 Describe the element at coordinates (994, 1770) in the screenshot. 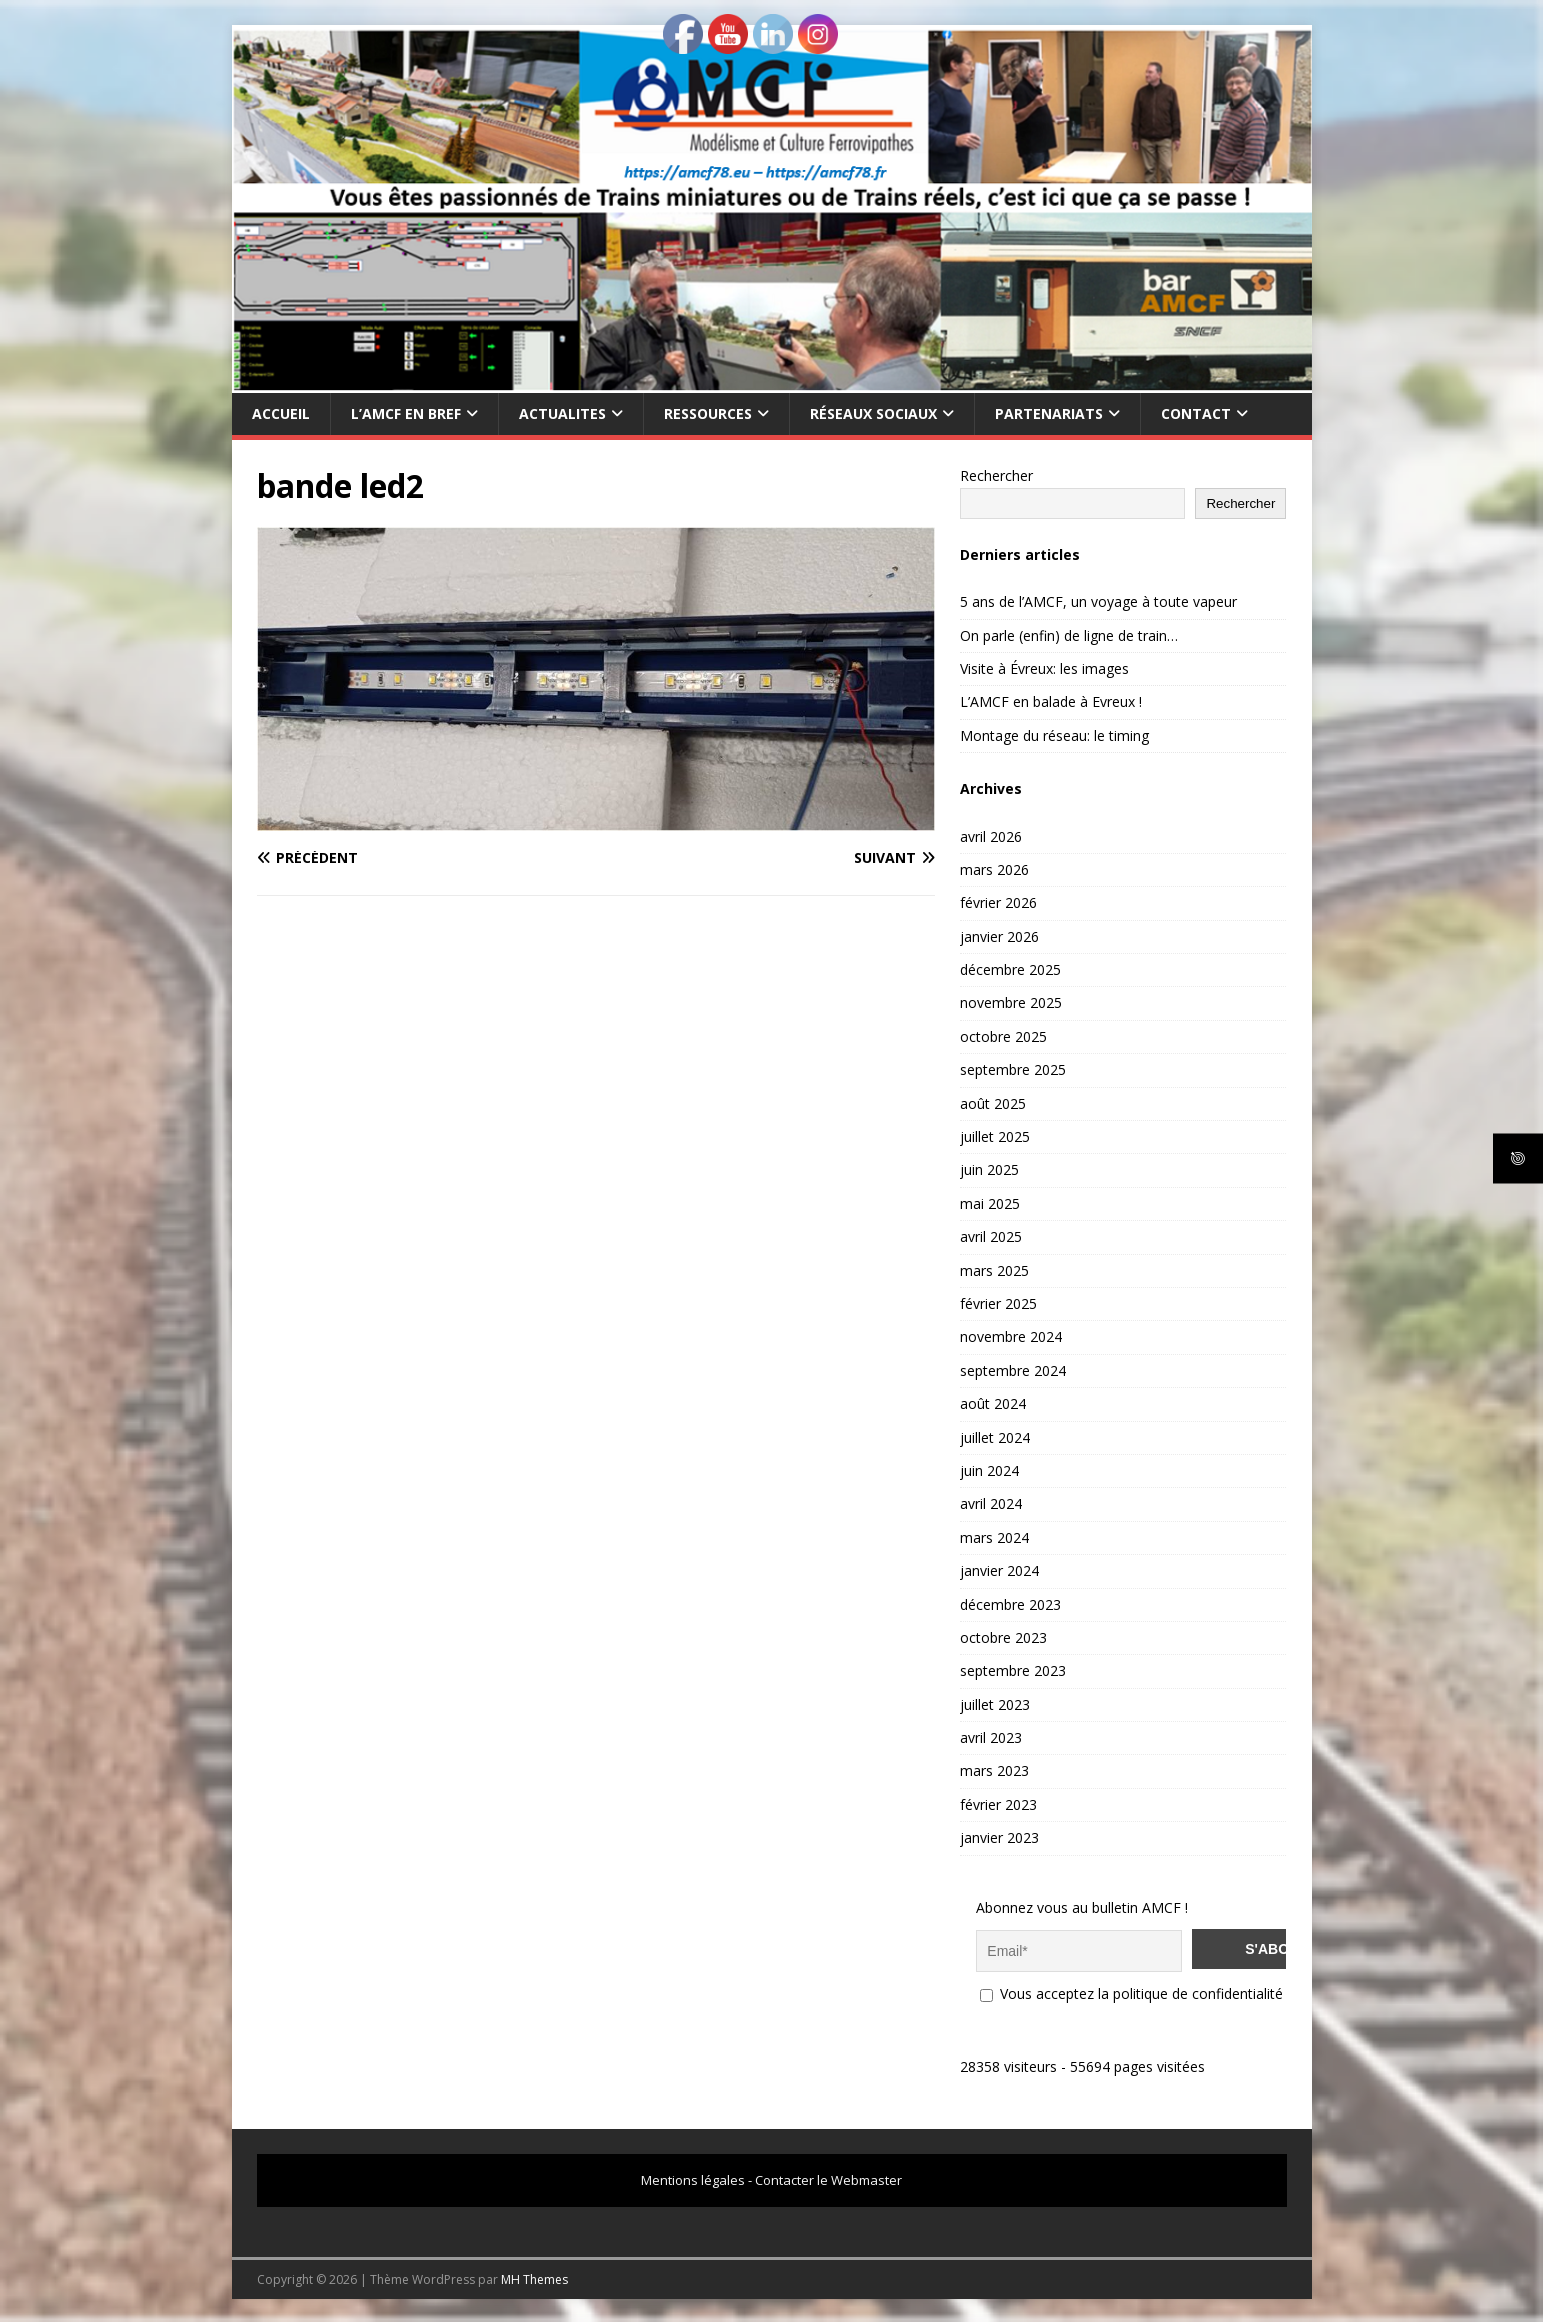

I see `mars 2023` at that location.